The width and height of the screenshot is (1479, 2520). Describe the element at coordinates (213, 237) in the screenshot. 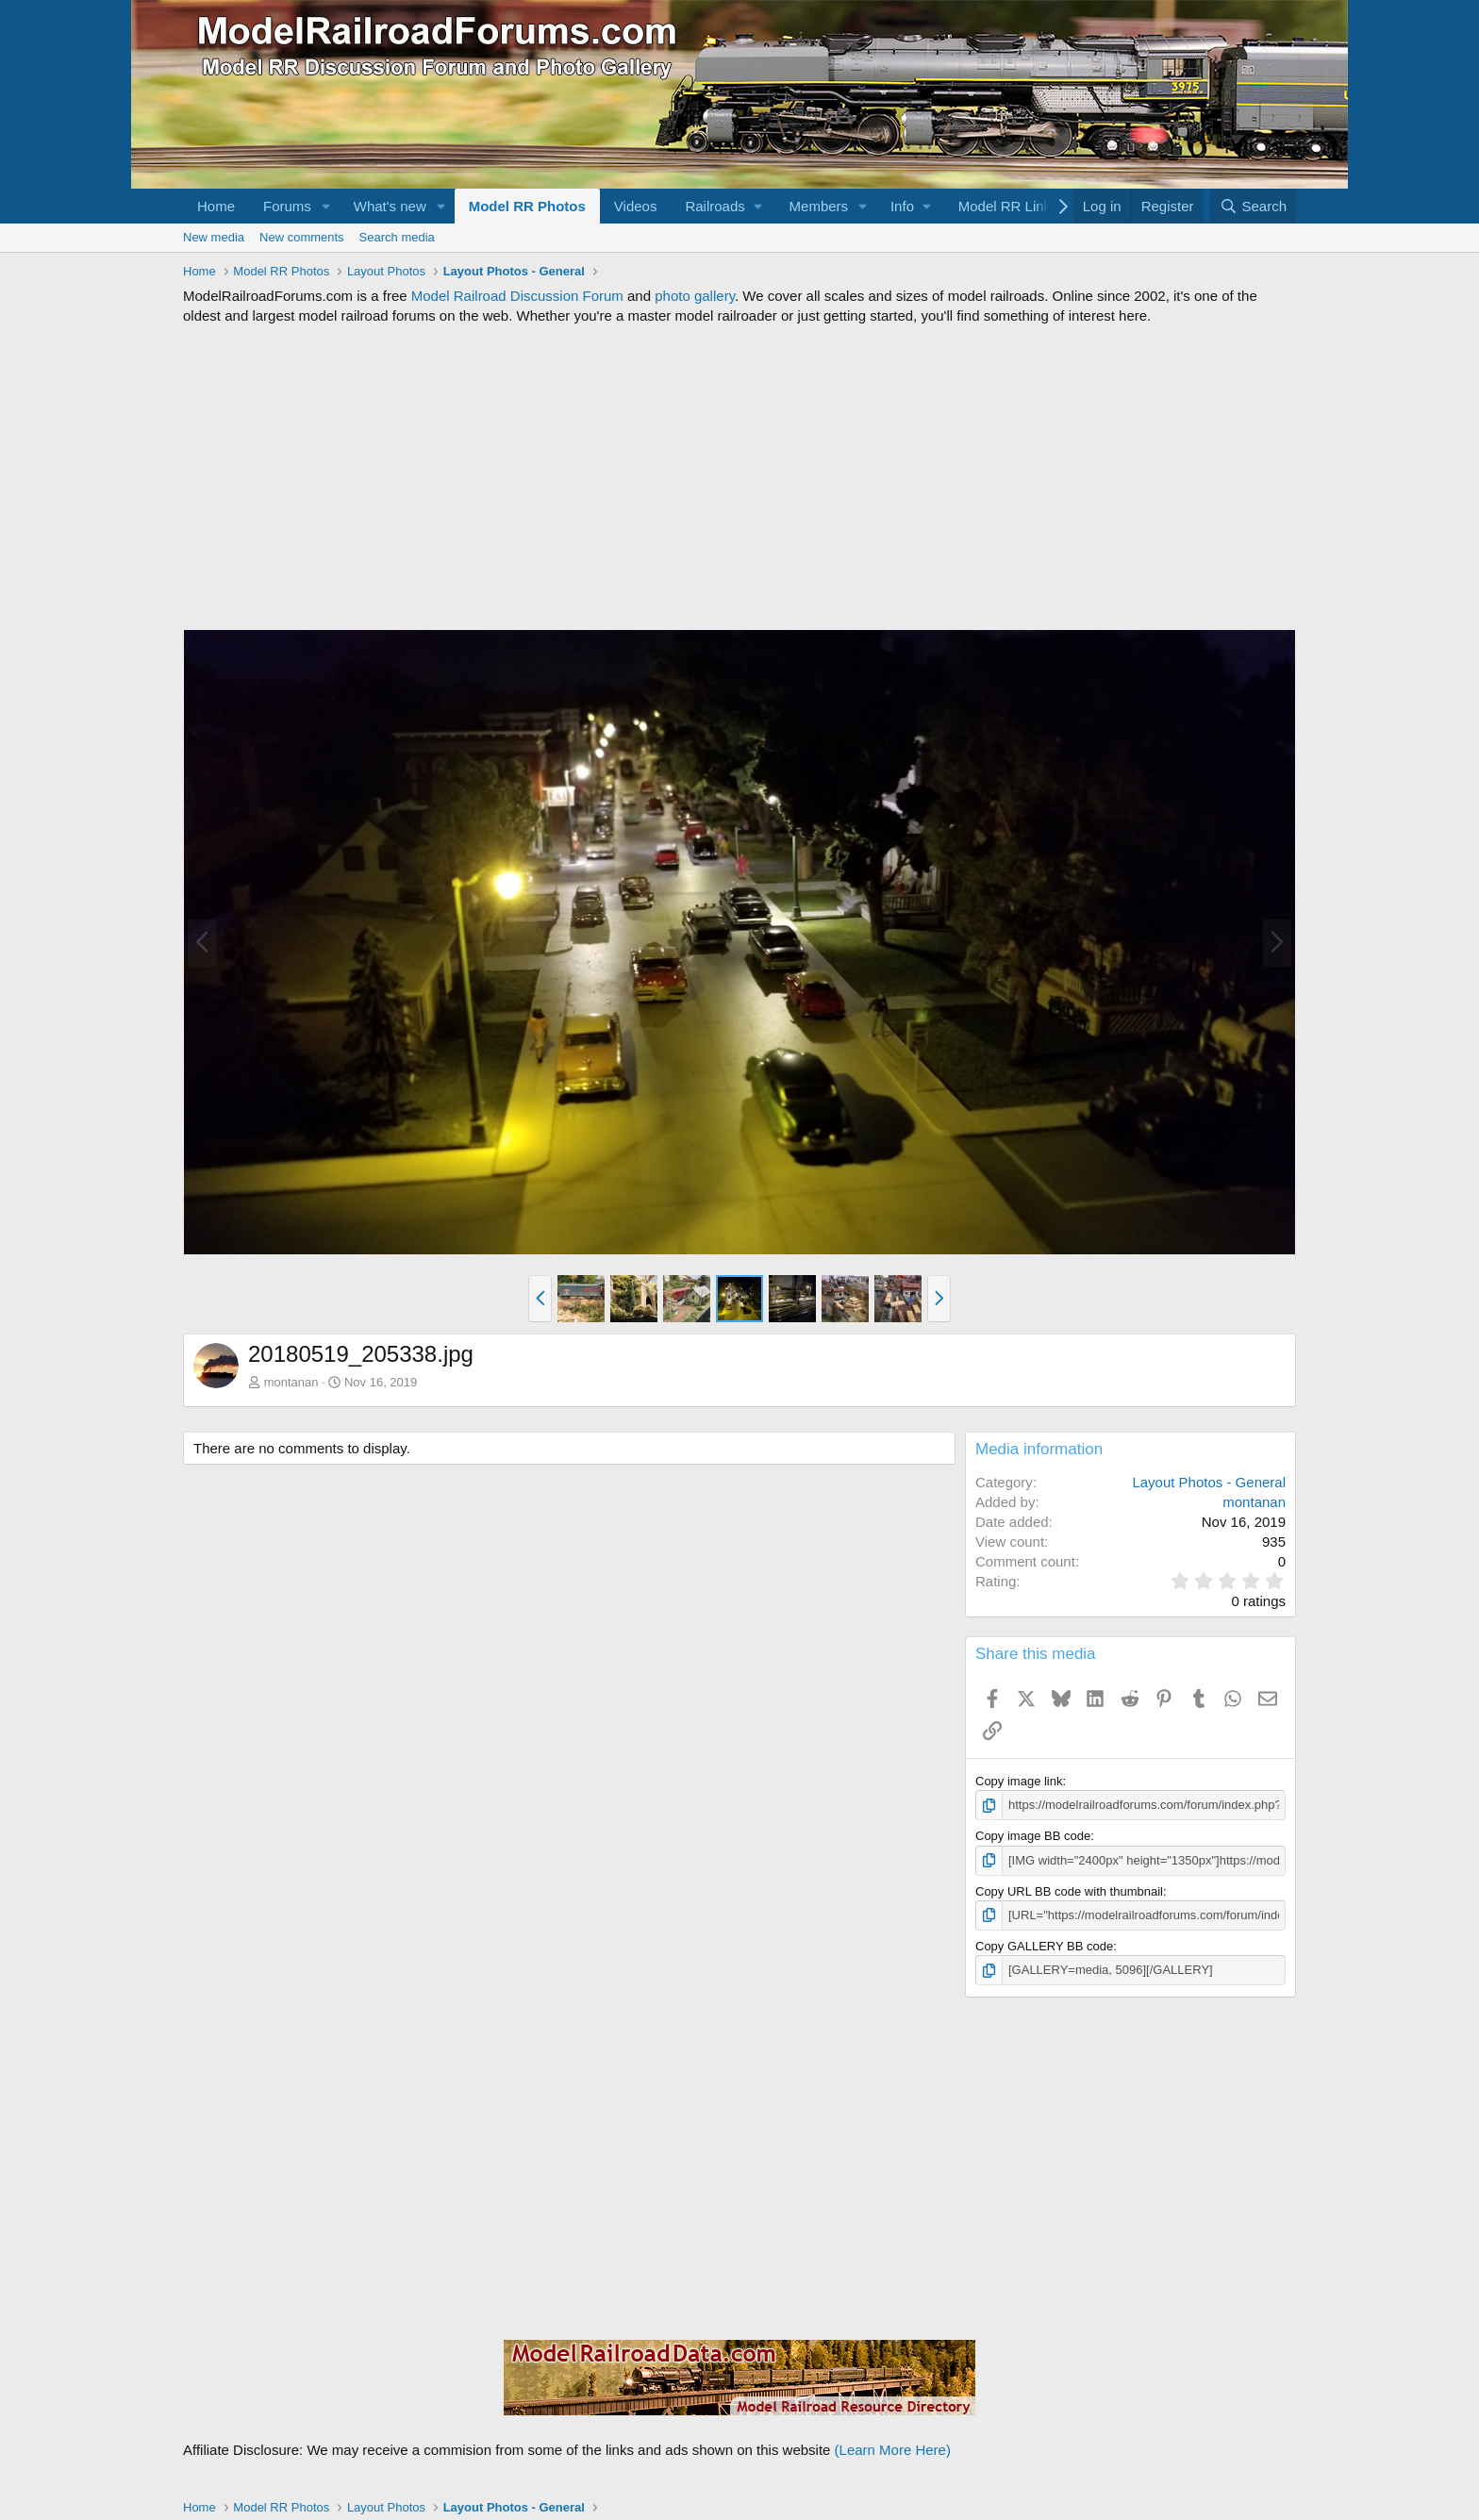

I see `New media` at that location.